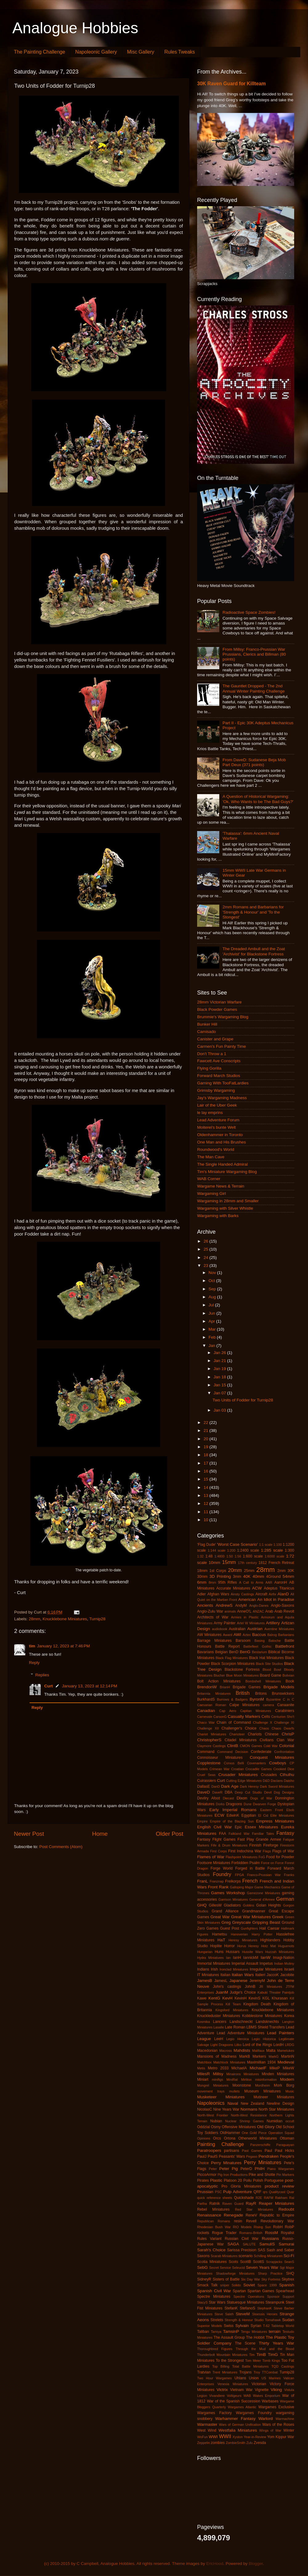  Describe the element at coordinates (209, 1635) in the screenshot. I see `AW Miniatures` at that location.